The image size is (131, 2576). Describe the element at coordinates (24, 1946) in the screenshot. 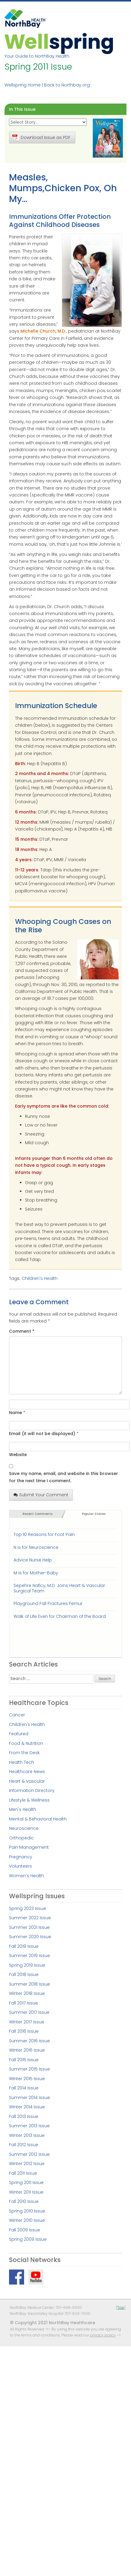

I see `Fall 2019 Issue` at that location.